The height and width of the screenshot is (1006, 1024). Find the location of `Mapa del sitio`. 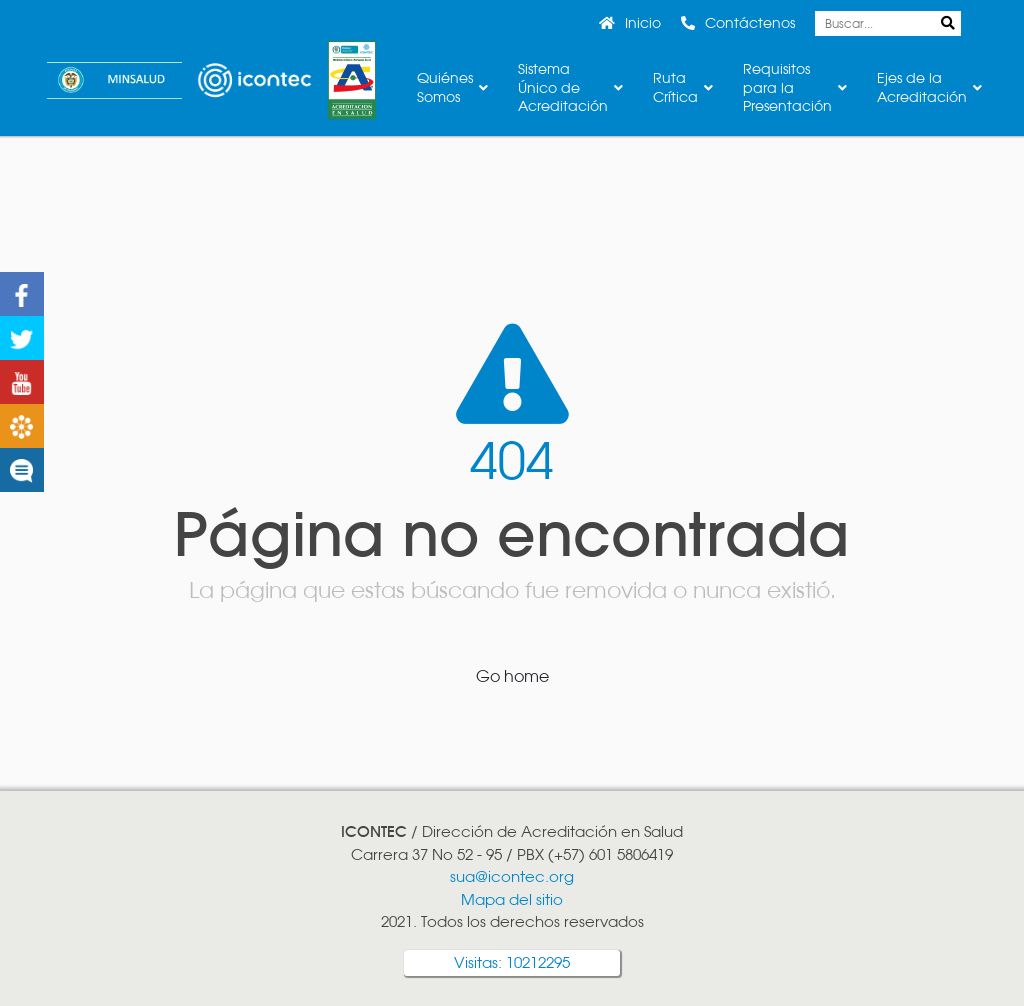

Mapa del sitio is located at coordinates (512, 899).